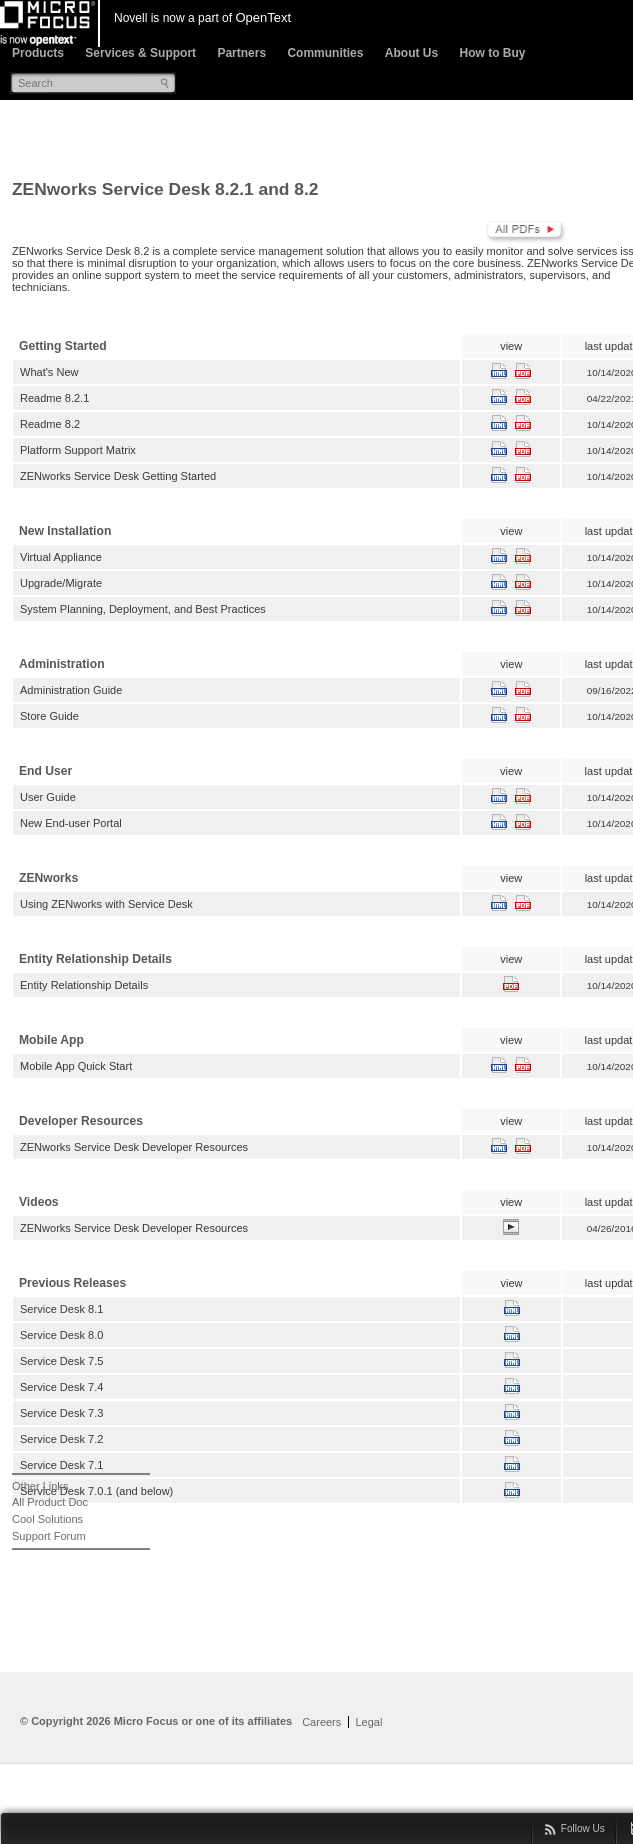 This screenshot has height=1844, width=633. What do you see at coordinates (61, 1361) in the screenshot?
I see `Service Desk 7.5` at bounding box center [61, 1361].